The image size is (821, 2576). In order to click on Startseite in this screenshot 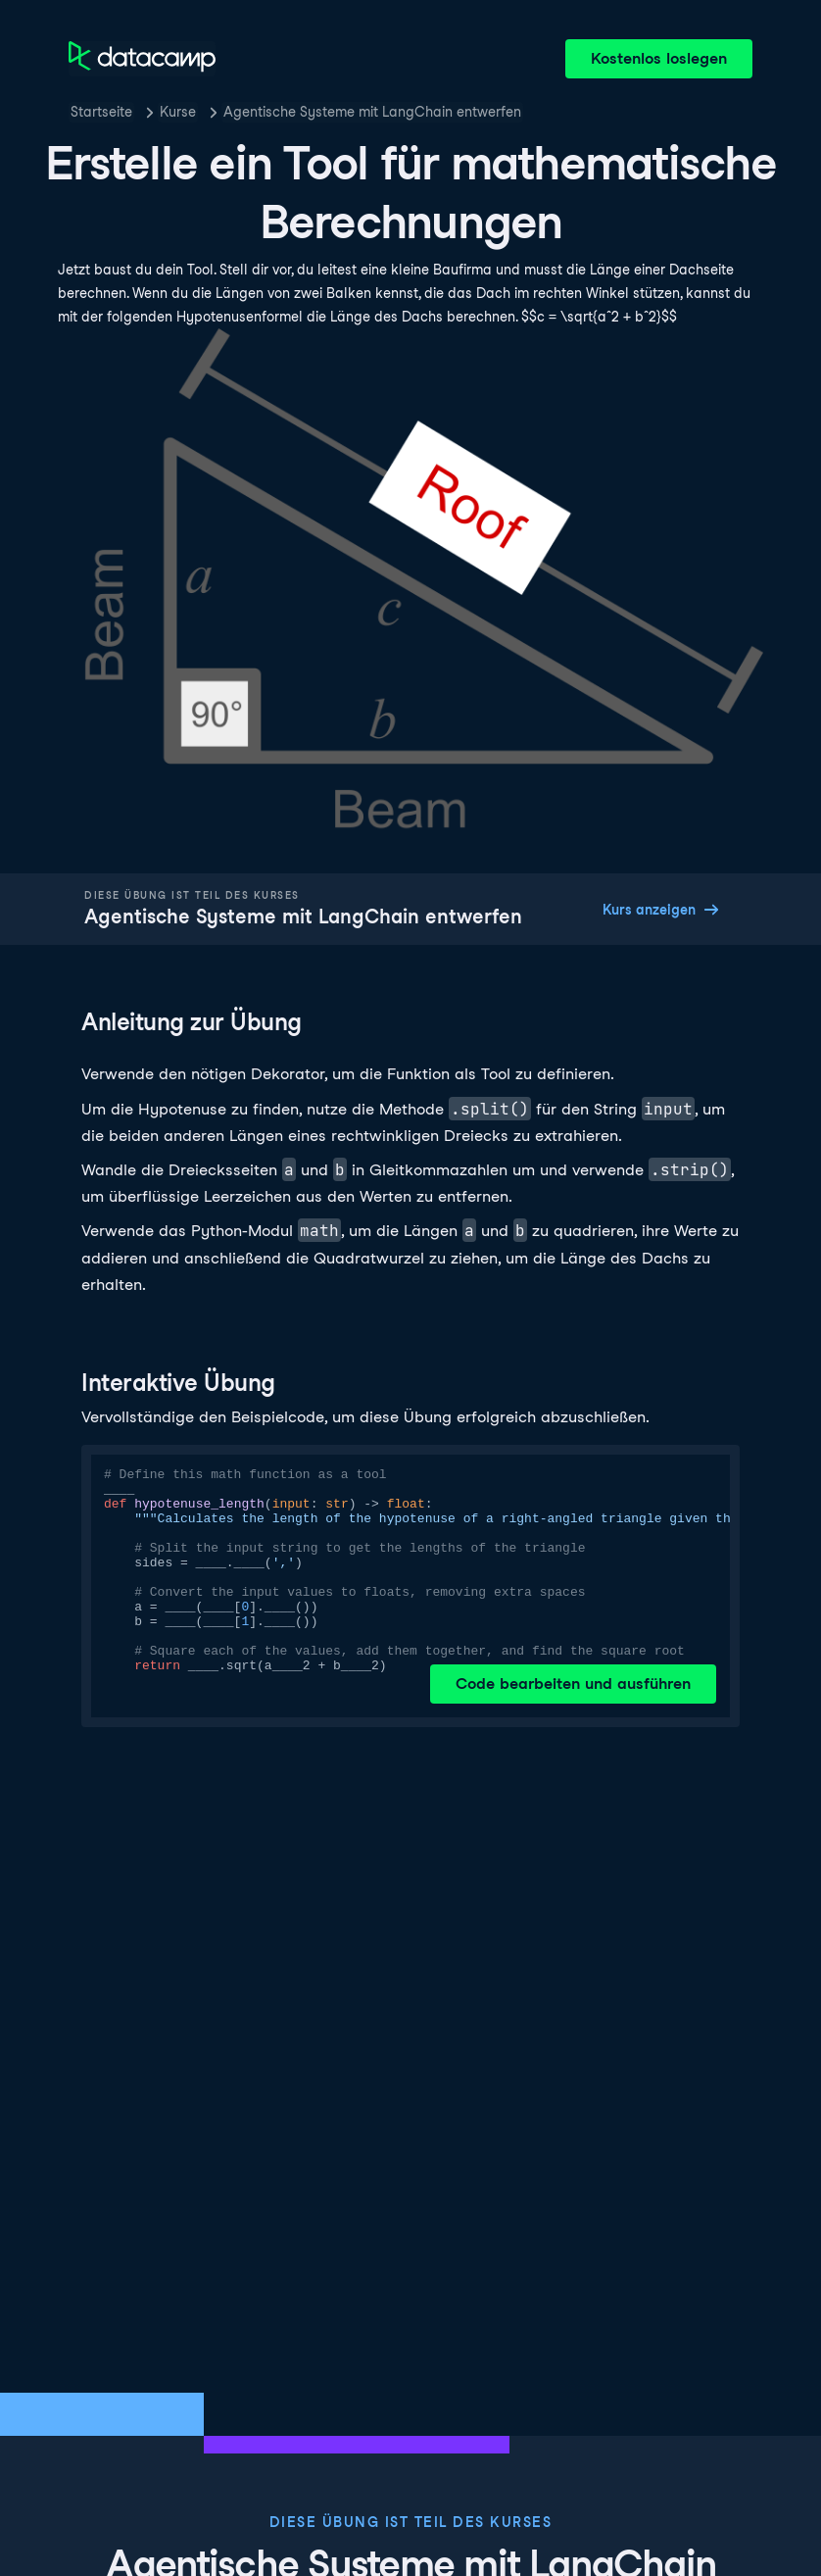, I will do `click(101, 112)`.